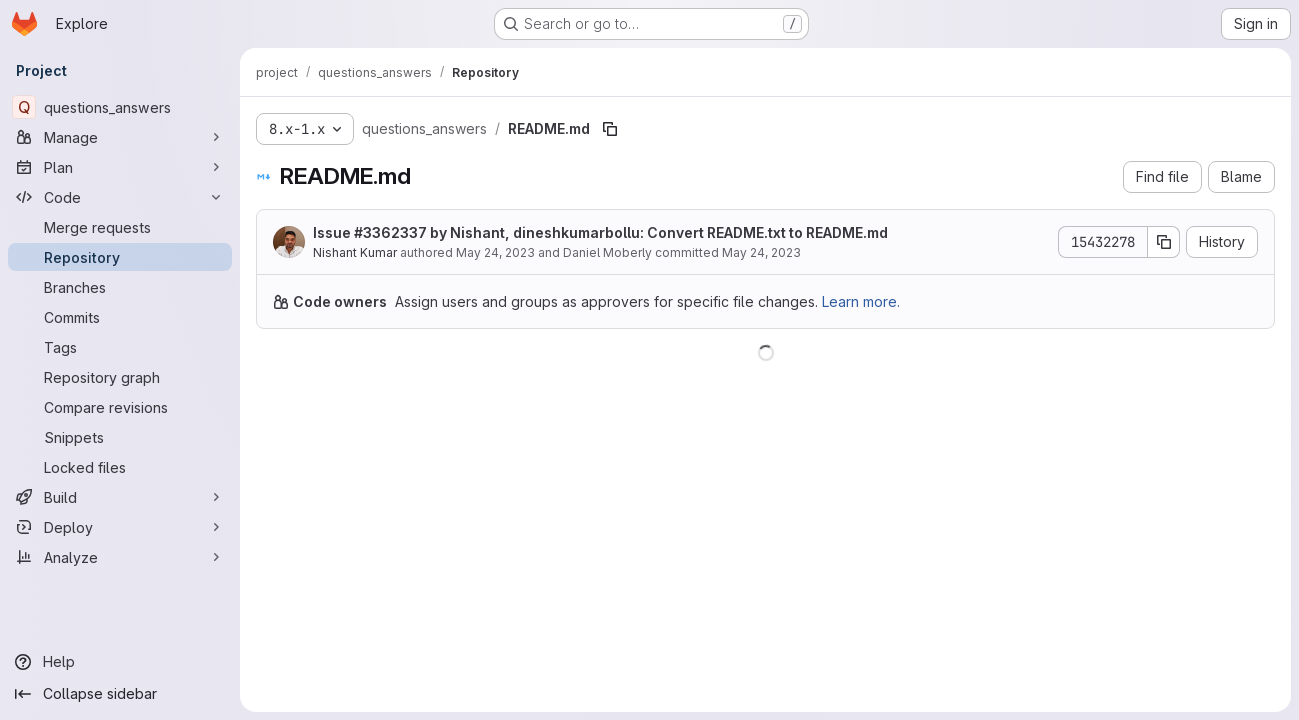  What do you see at coordinates (120, 407) in the screenshot?
I see `[Compare revisions]` at bounding box center [120, 407].